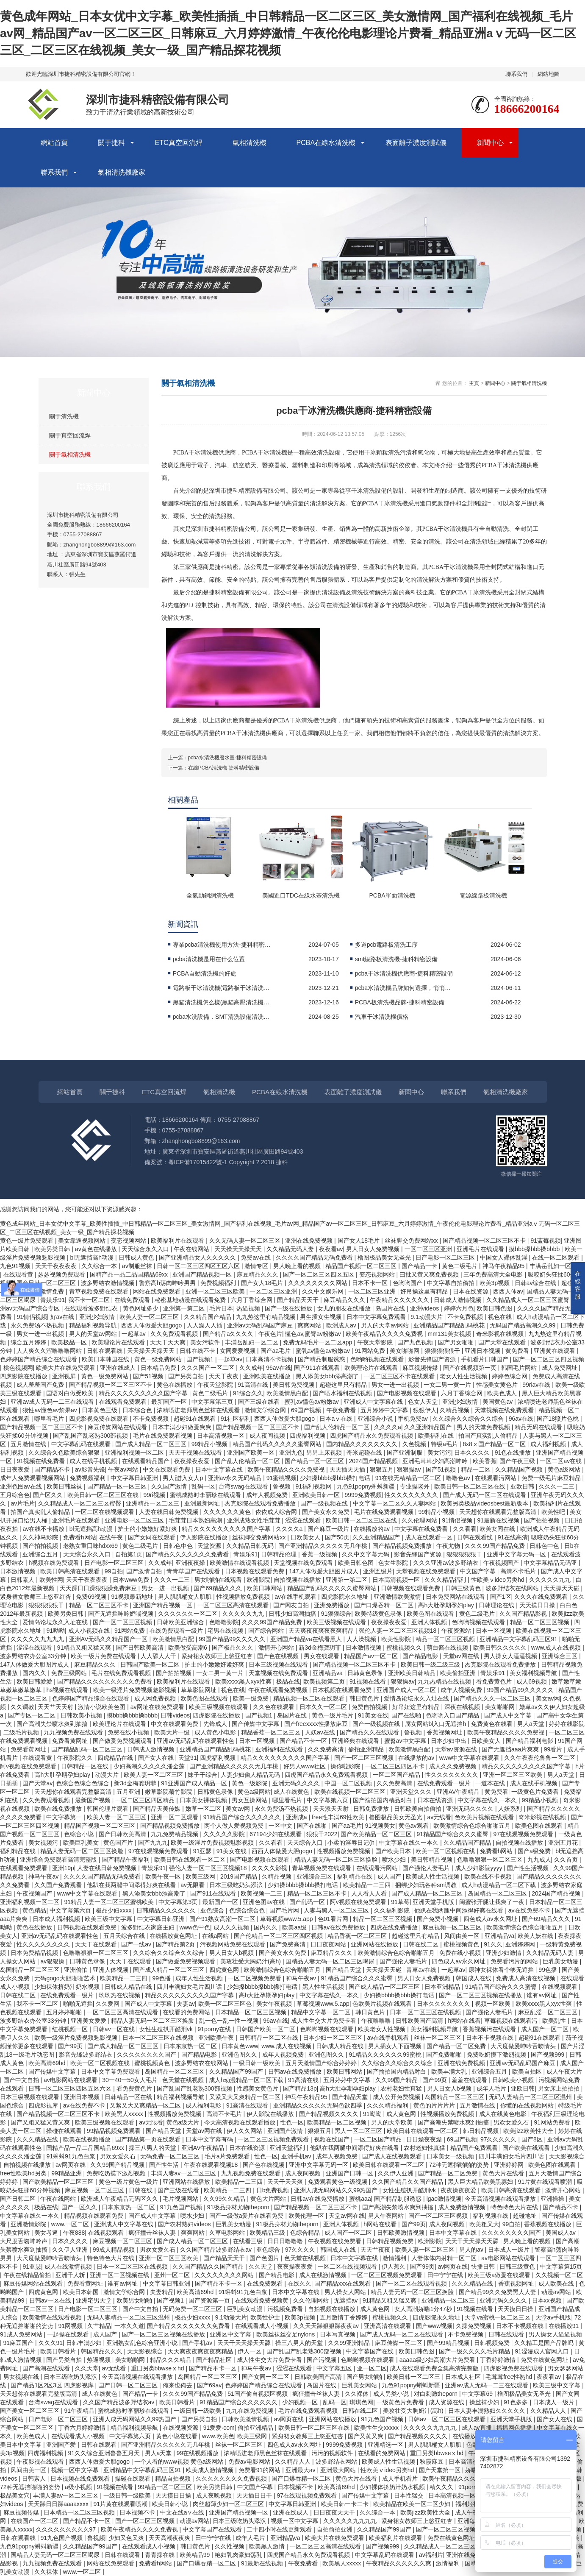  Describe the element at coordinates (347, 2300) in the screenshot. I see `无遮挡av` at that location.